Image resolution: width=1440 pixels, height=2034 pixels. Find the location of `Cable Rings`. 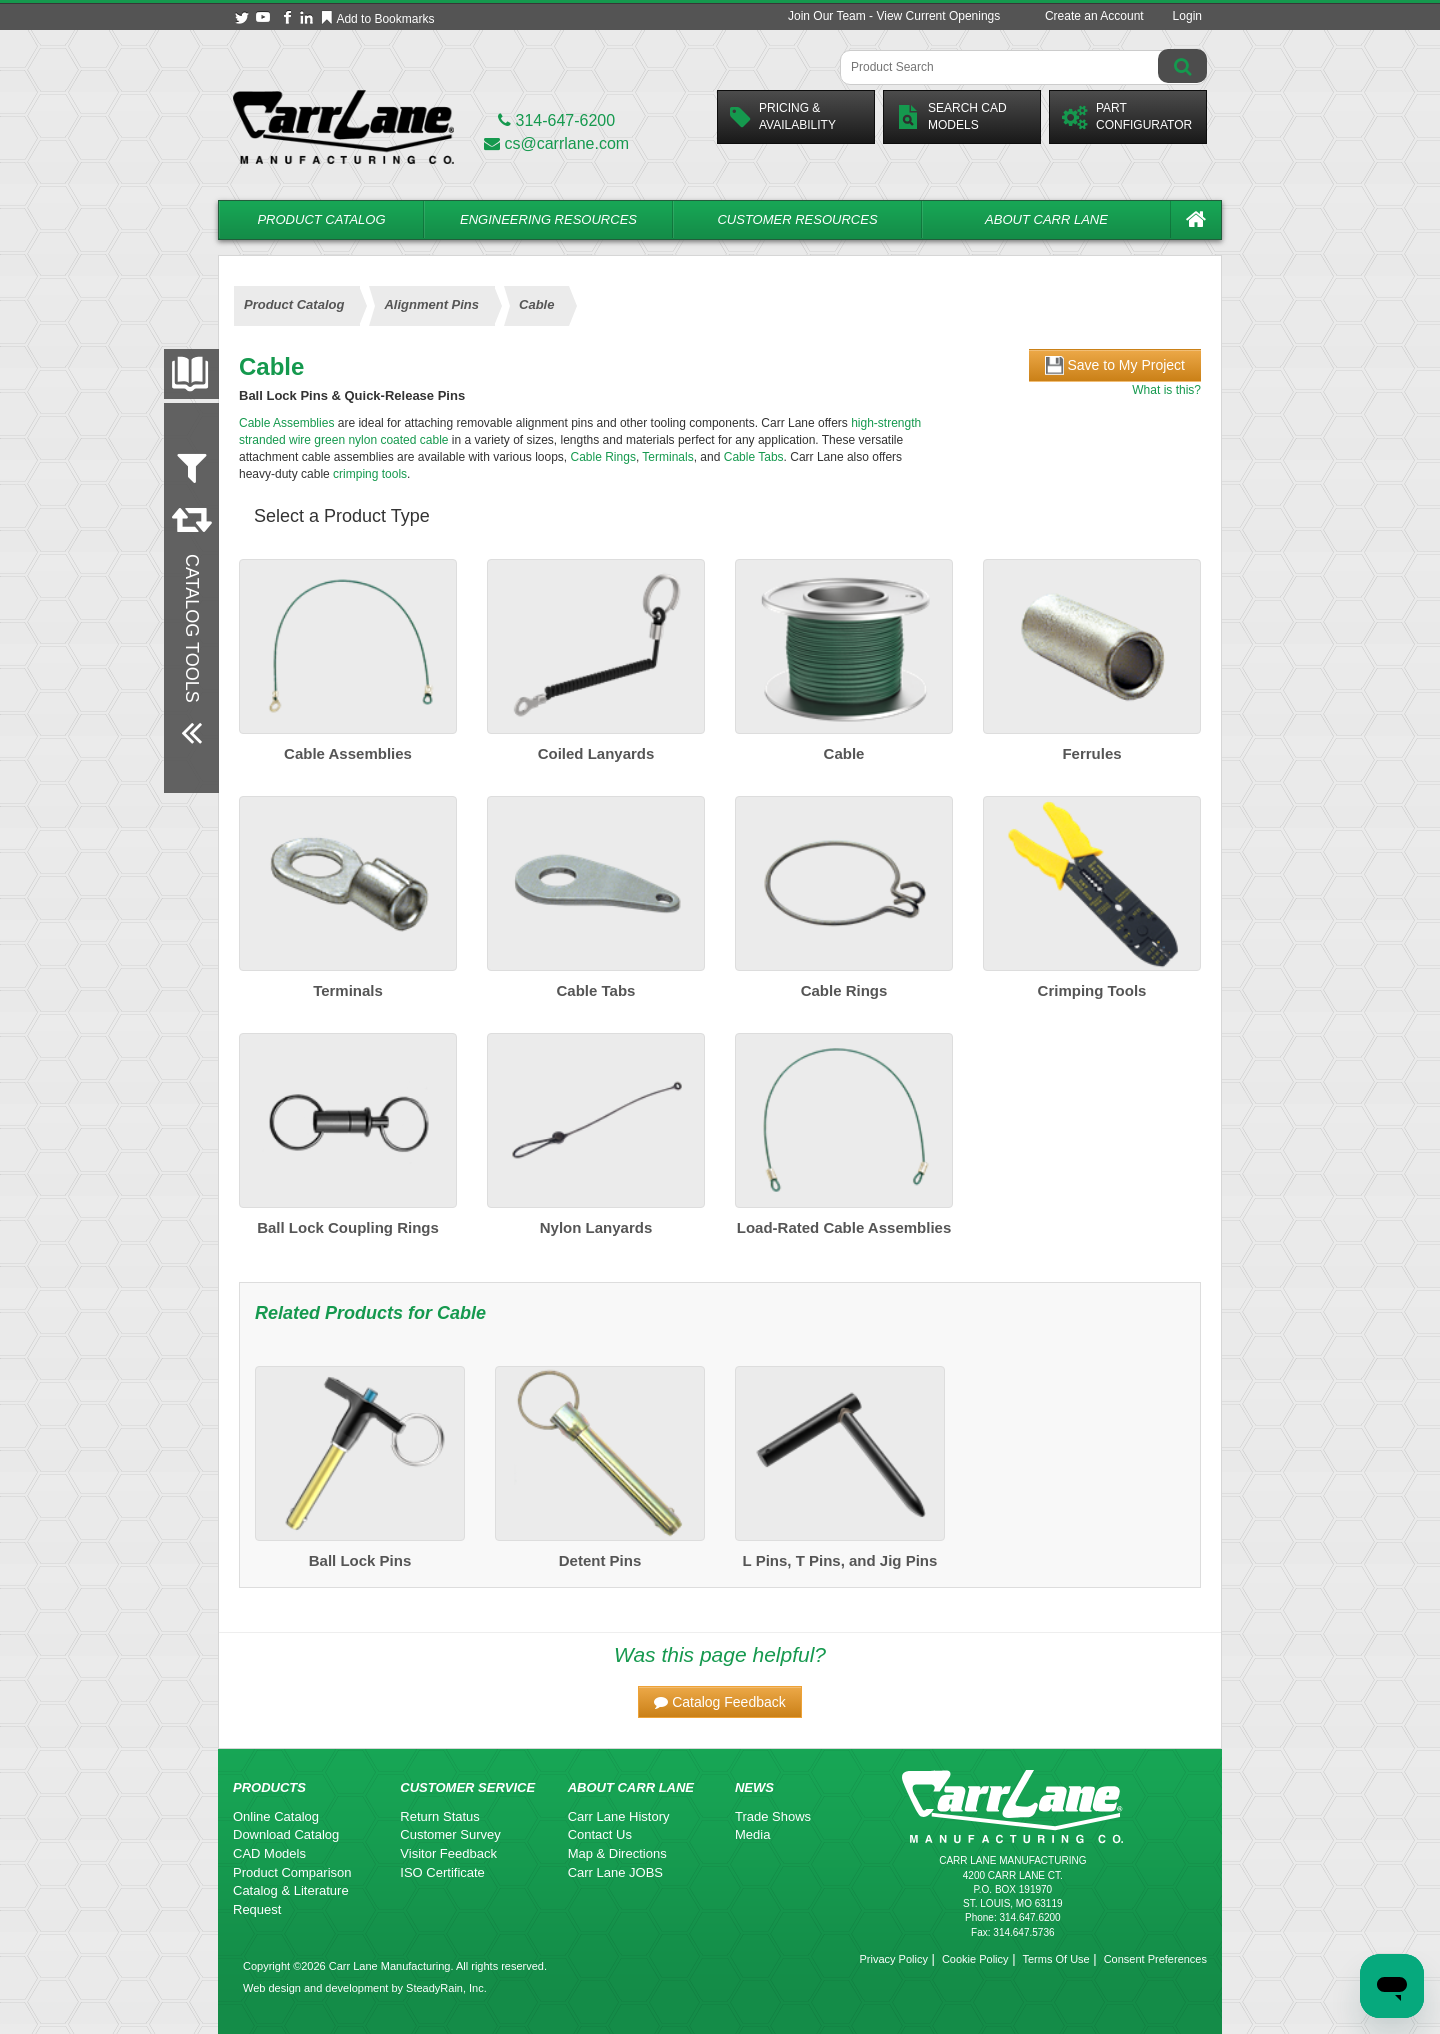

Cable Rings is located at coordinates (603, 457).